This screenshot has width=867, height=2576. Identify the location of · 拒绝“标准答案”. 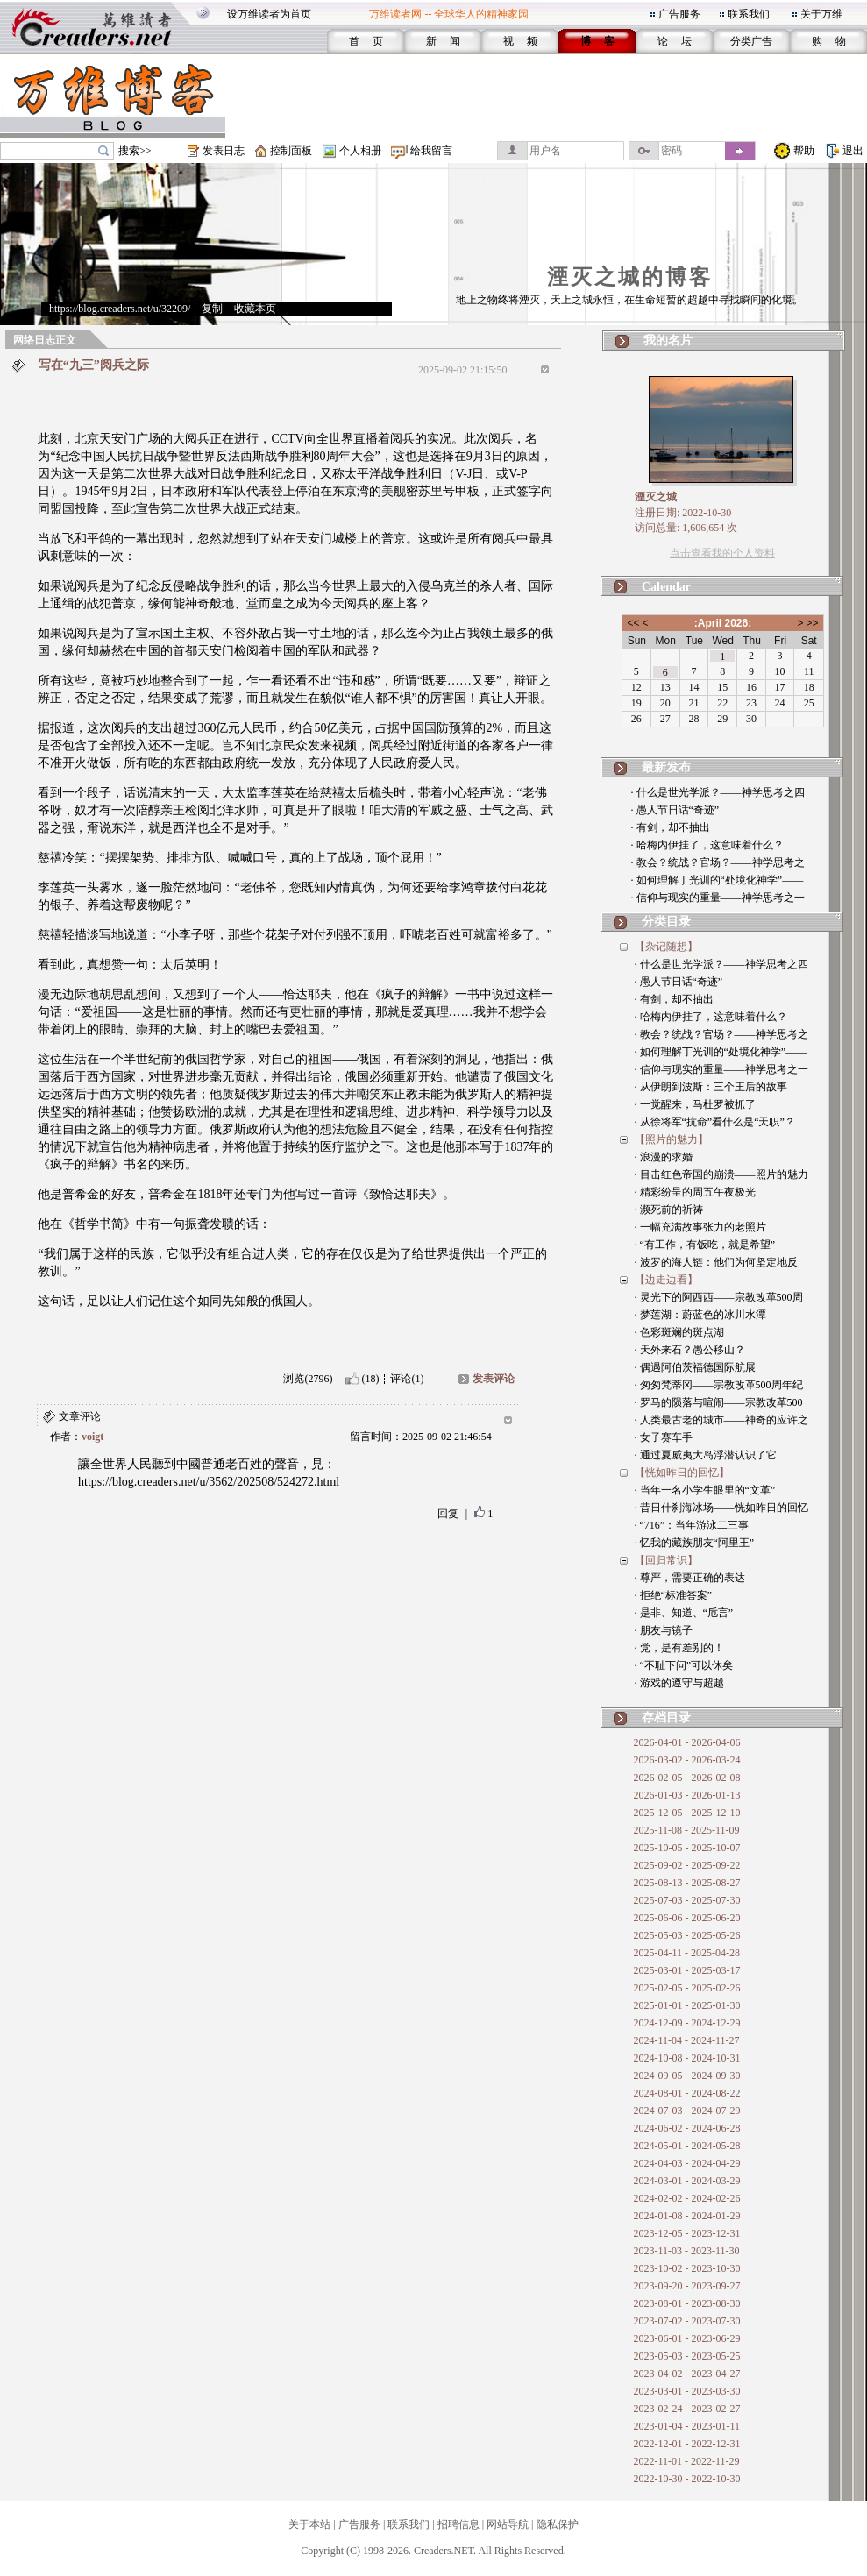
(674, 1595).